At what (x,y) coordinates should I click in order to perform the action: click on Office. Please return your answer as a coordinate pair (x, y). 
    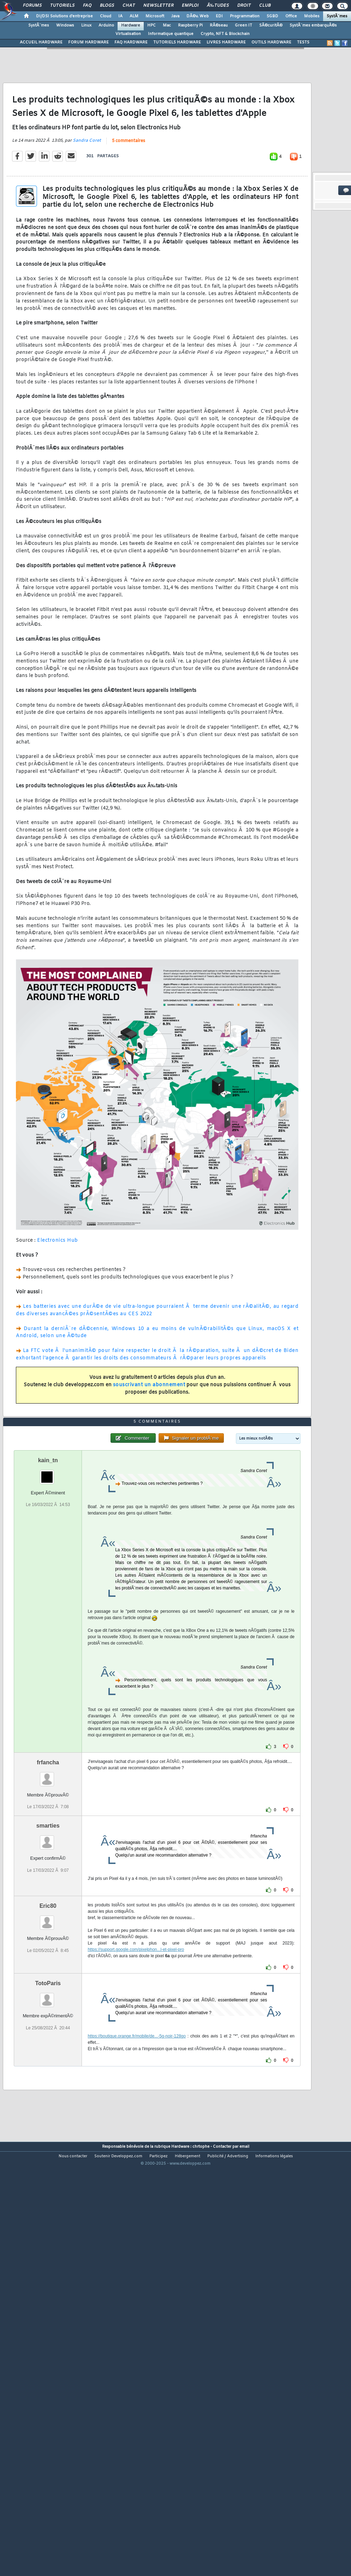
    Looking at the image, I should click on (291, 16).